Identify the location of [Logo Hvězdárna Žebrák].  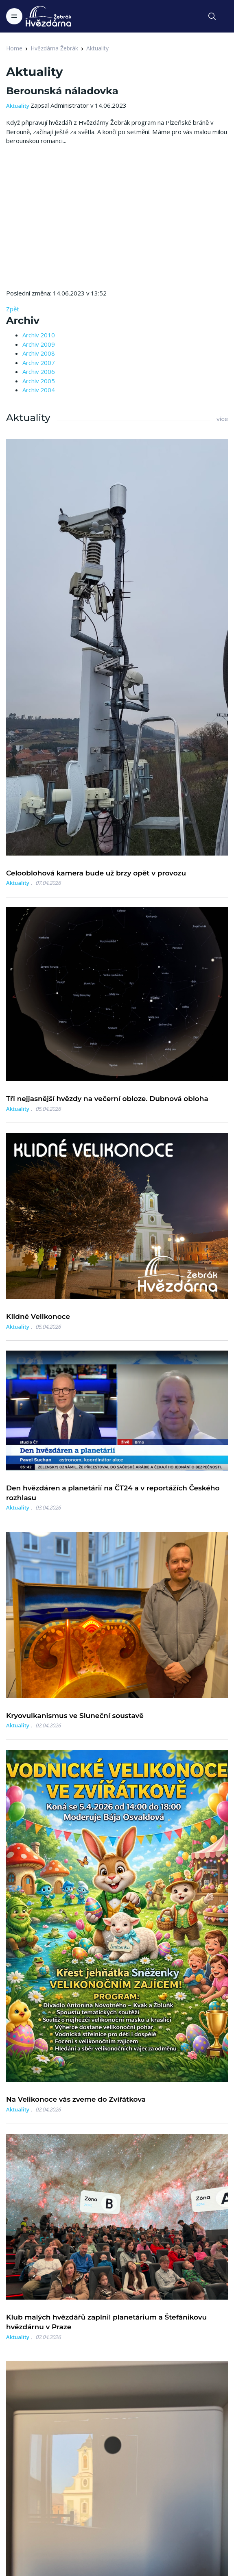
(48, 16).